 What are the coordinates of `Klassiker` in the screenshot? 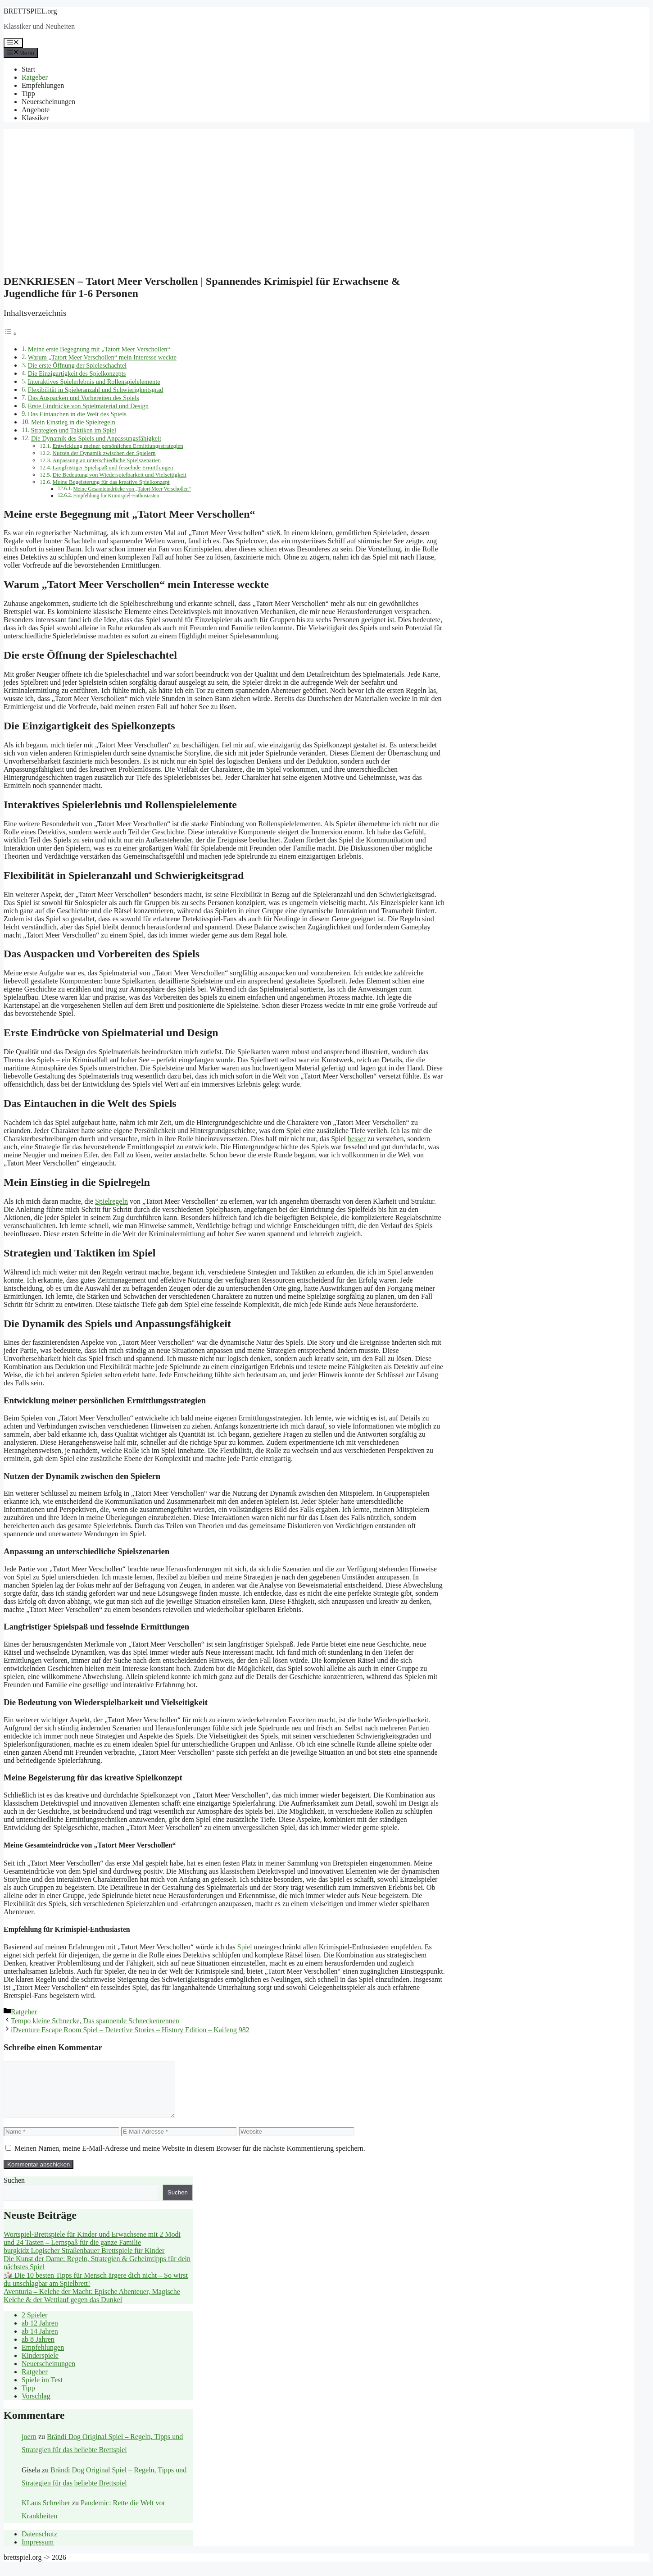 It's located at (35, 118).